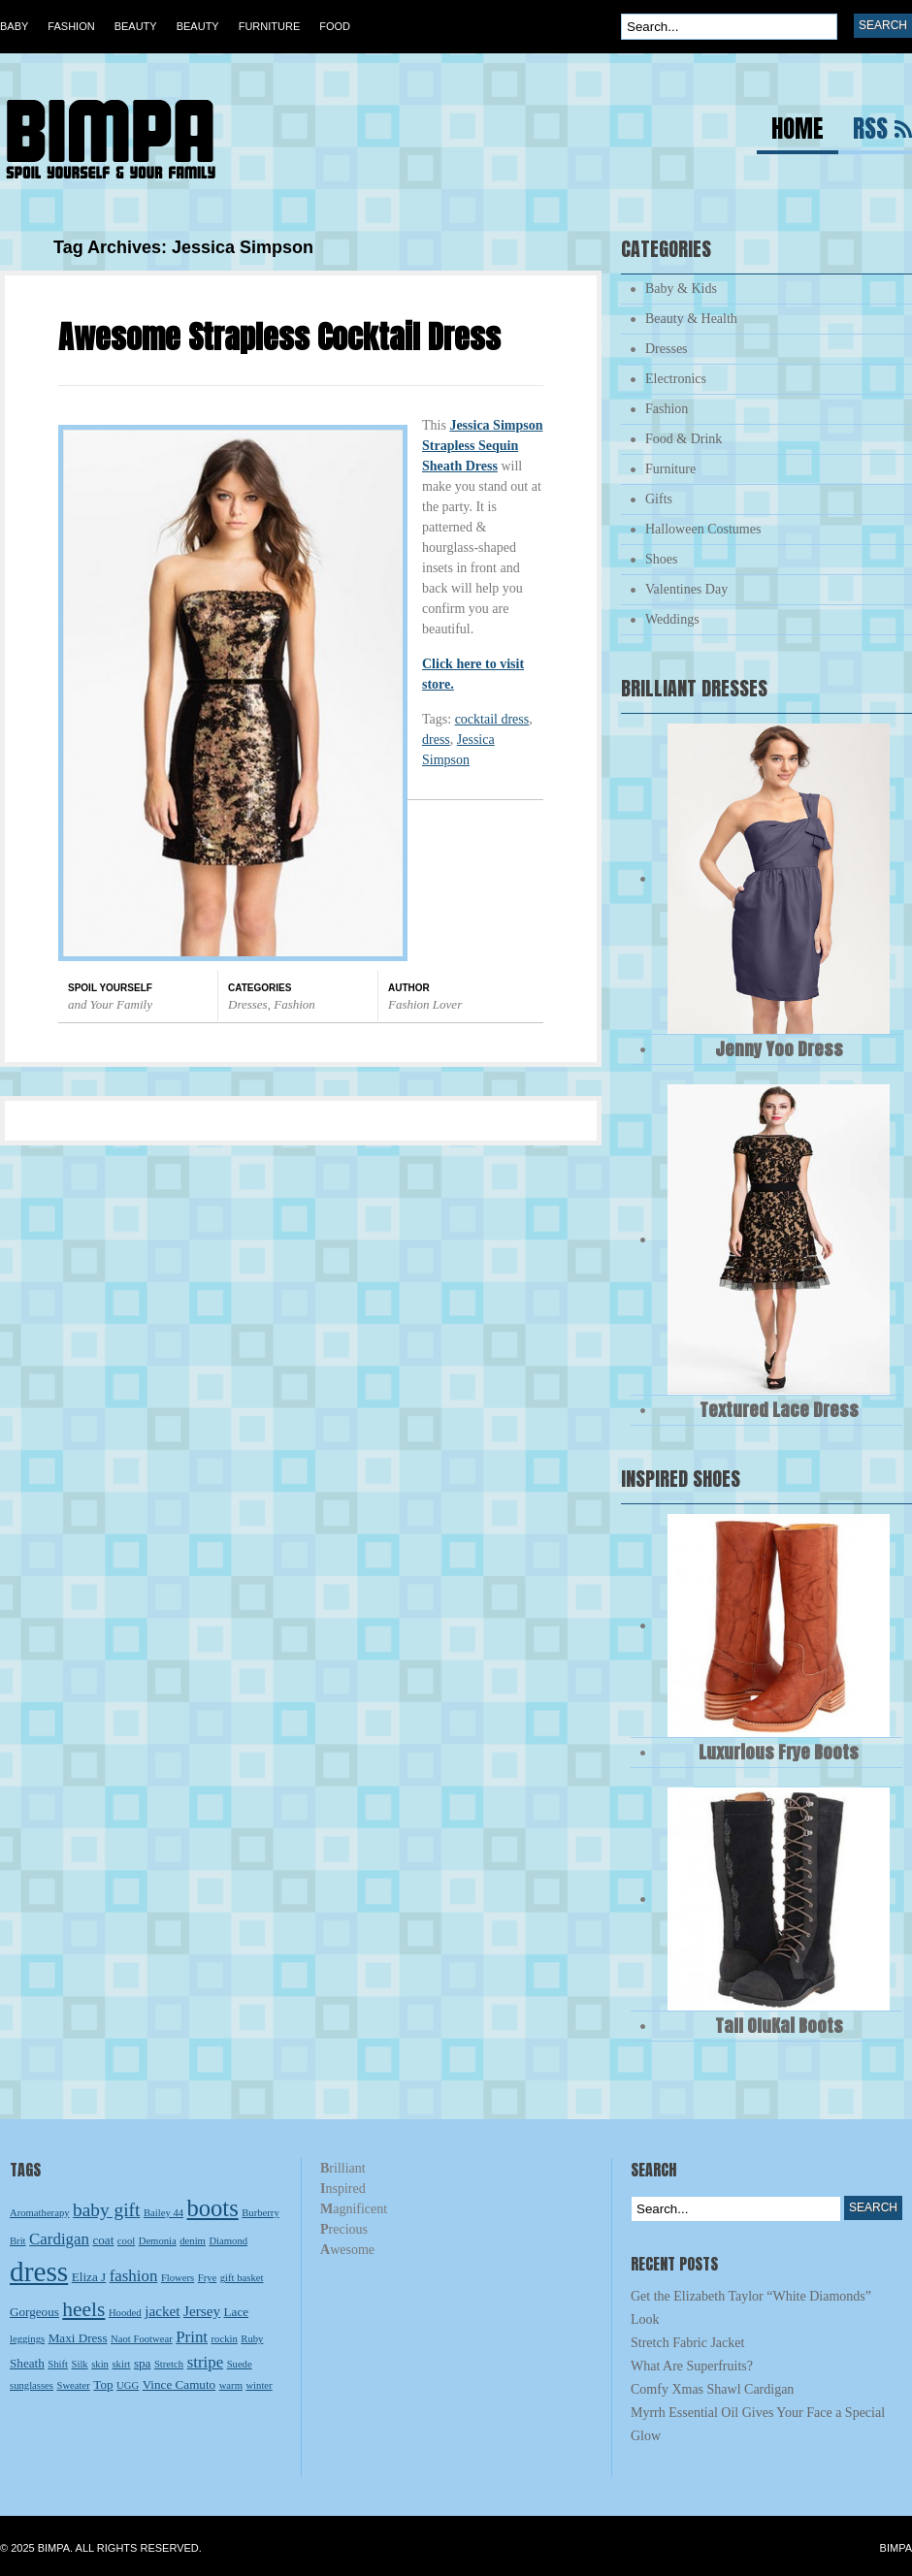 The width and height of the screenshot is (912, 2576). Describe the element at coordinates (675, 378) in the screenshot. I see `Electronics` at that location.